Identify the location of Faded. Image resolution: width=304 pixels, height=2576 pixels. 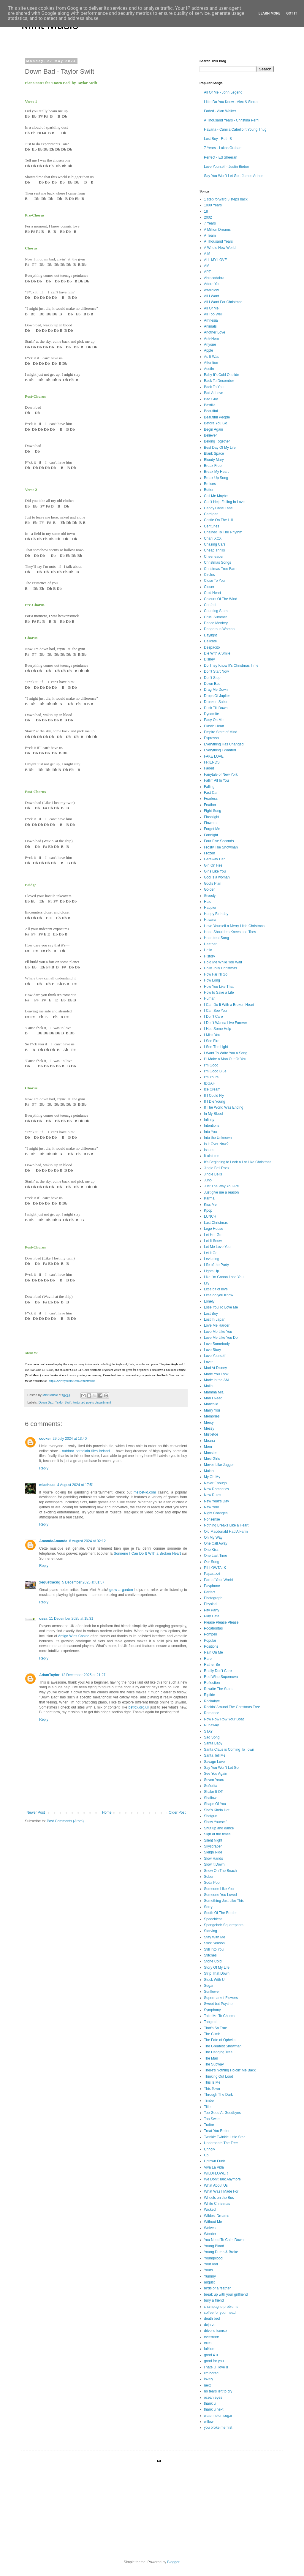
(209, 768).